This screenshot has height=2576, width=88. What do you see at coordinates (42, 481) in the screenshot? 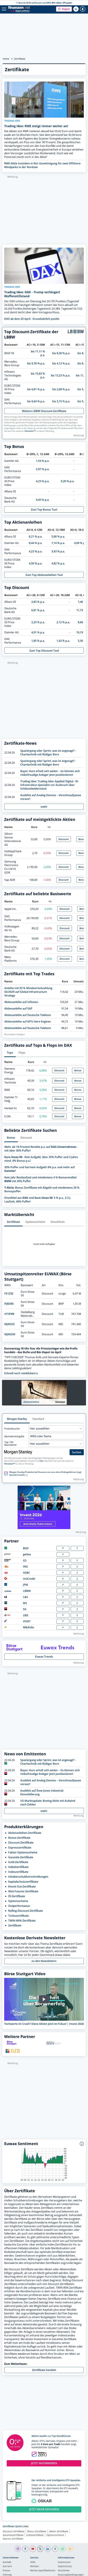
I see `4,23 % p.a.` at bounding box center [42, 481].